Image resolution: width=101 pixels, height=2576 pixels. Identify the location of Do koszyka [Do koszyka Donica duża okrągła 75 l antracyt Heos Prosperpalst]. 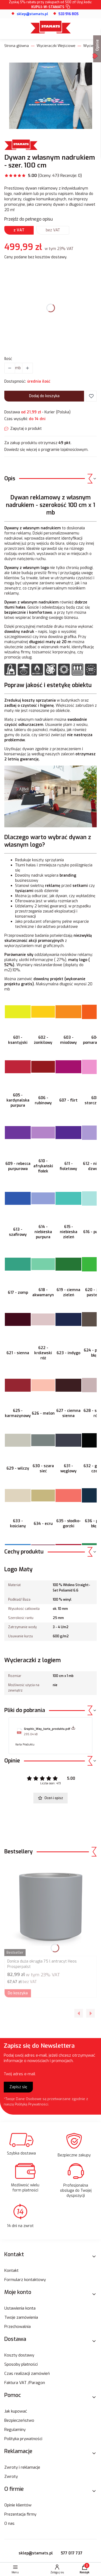
(18, 1993).